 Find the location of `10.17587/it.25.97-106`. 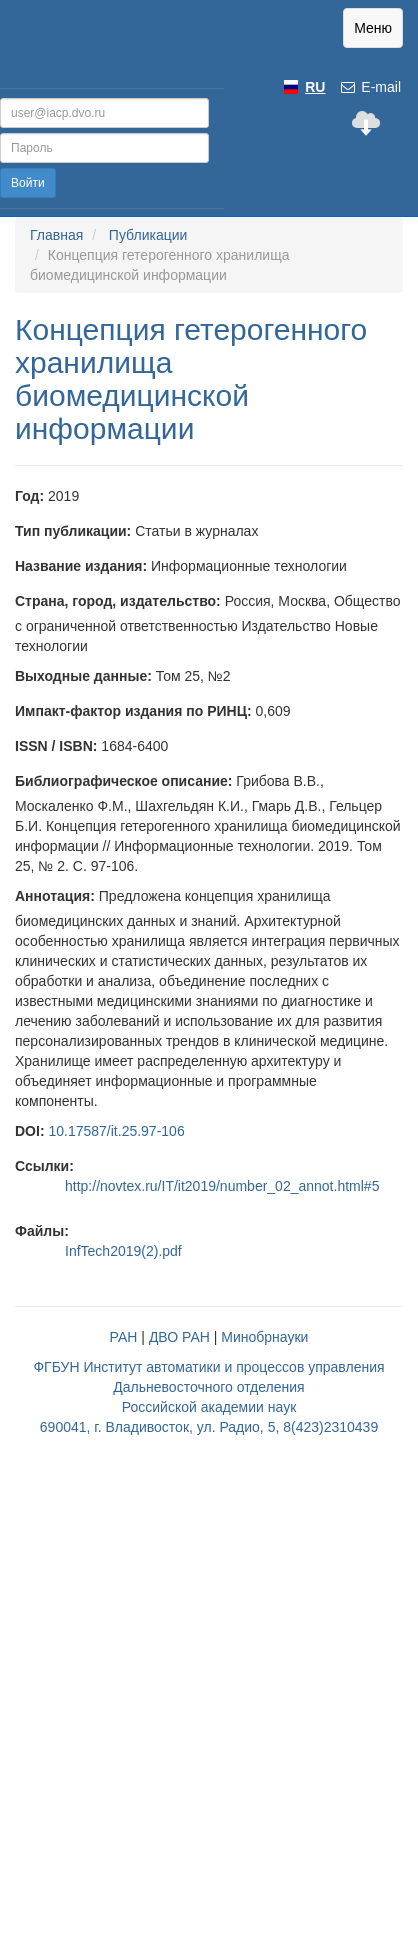

10.17587/it.25.97-106 is located at coordinates (116, 1131).